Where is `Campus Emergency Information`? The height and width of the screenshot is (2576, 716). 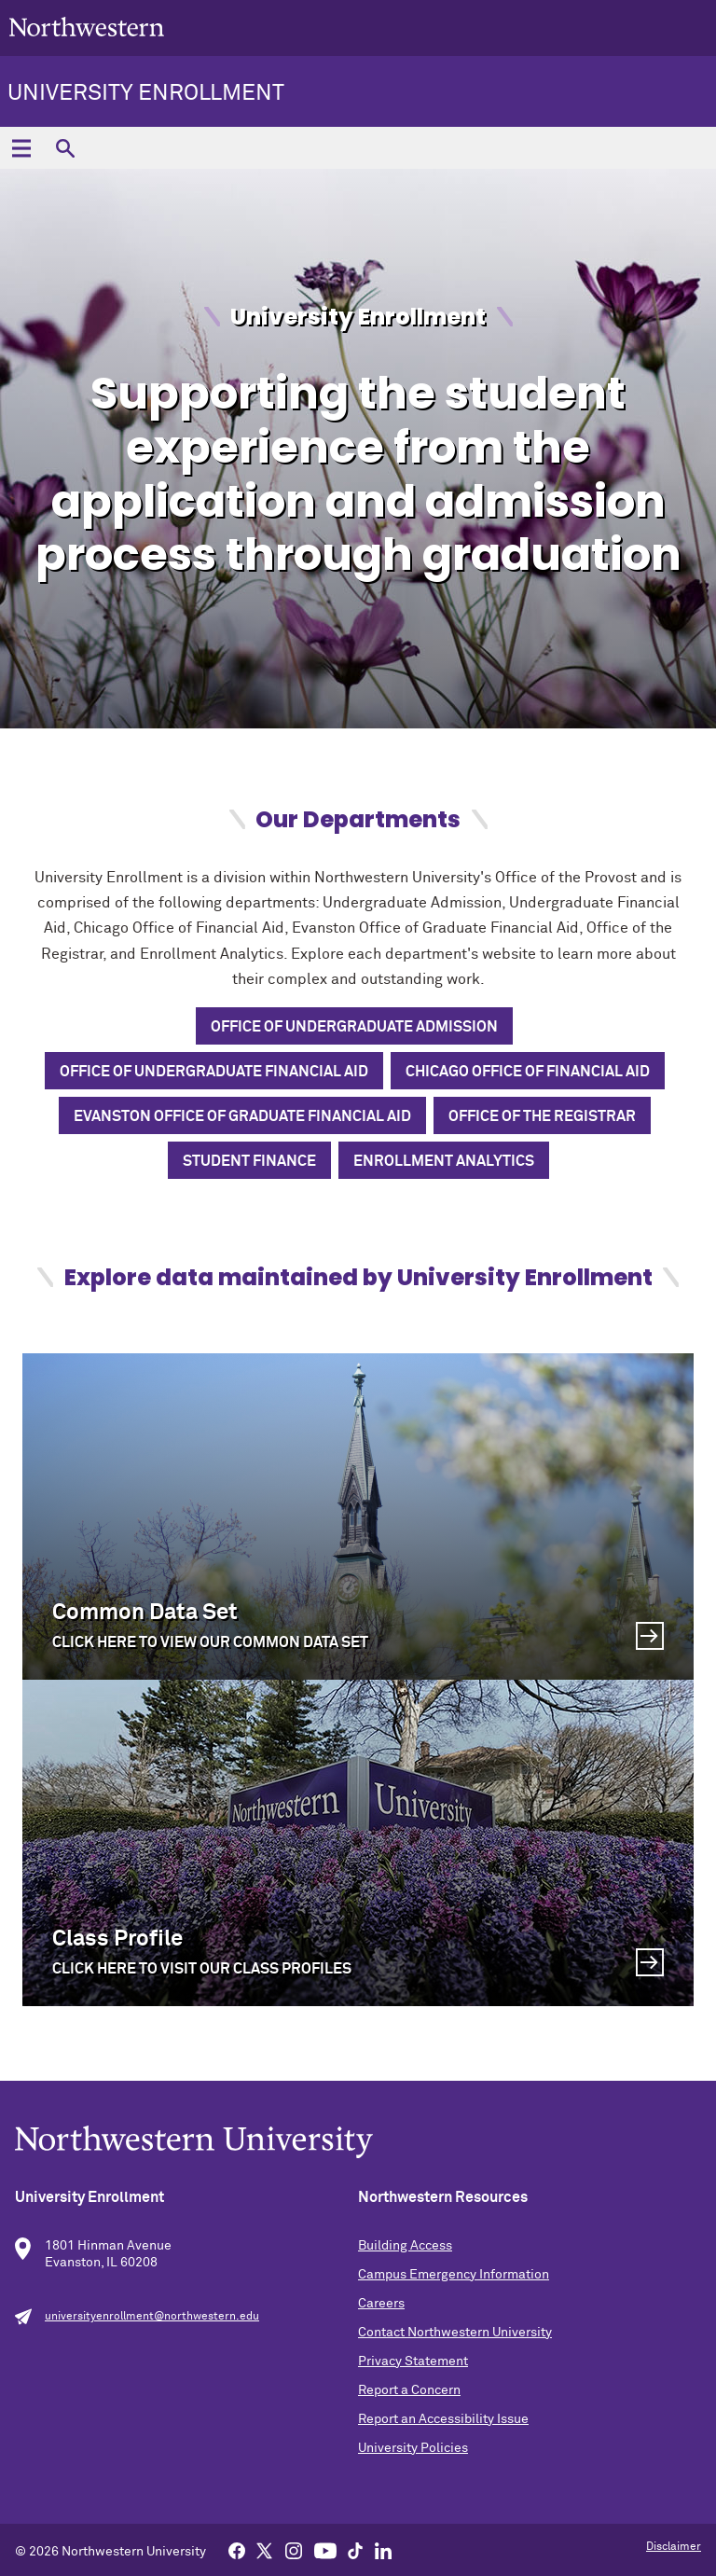 Campus Emergency Information is located at coordinates (453, 2274).